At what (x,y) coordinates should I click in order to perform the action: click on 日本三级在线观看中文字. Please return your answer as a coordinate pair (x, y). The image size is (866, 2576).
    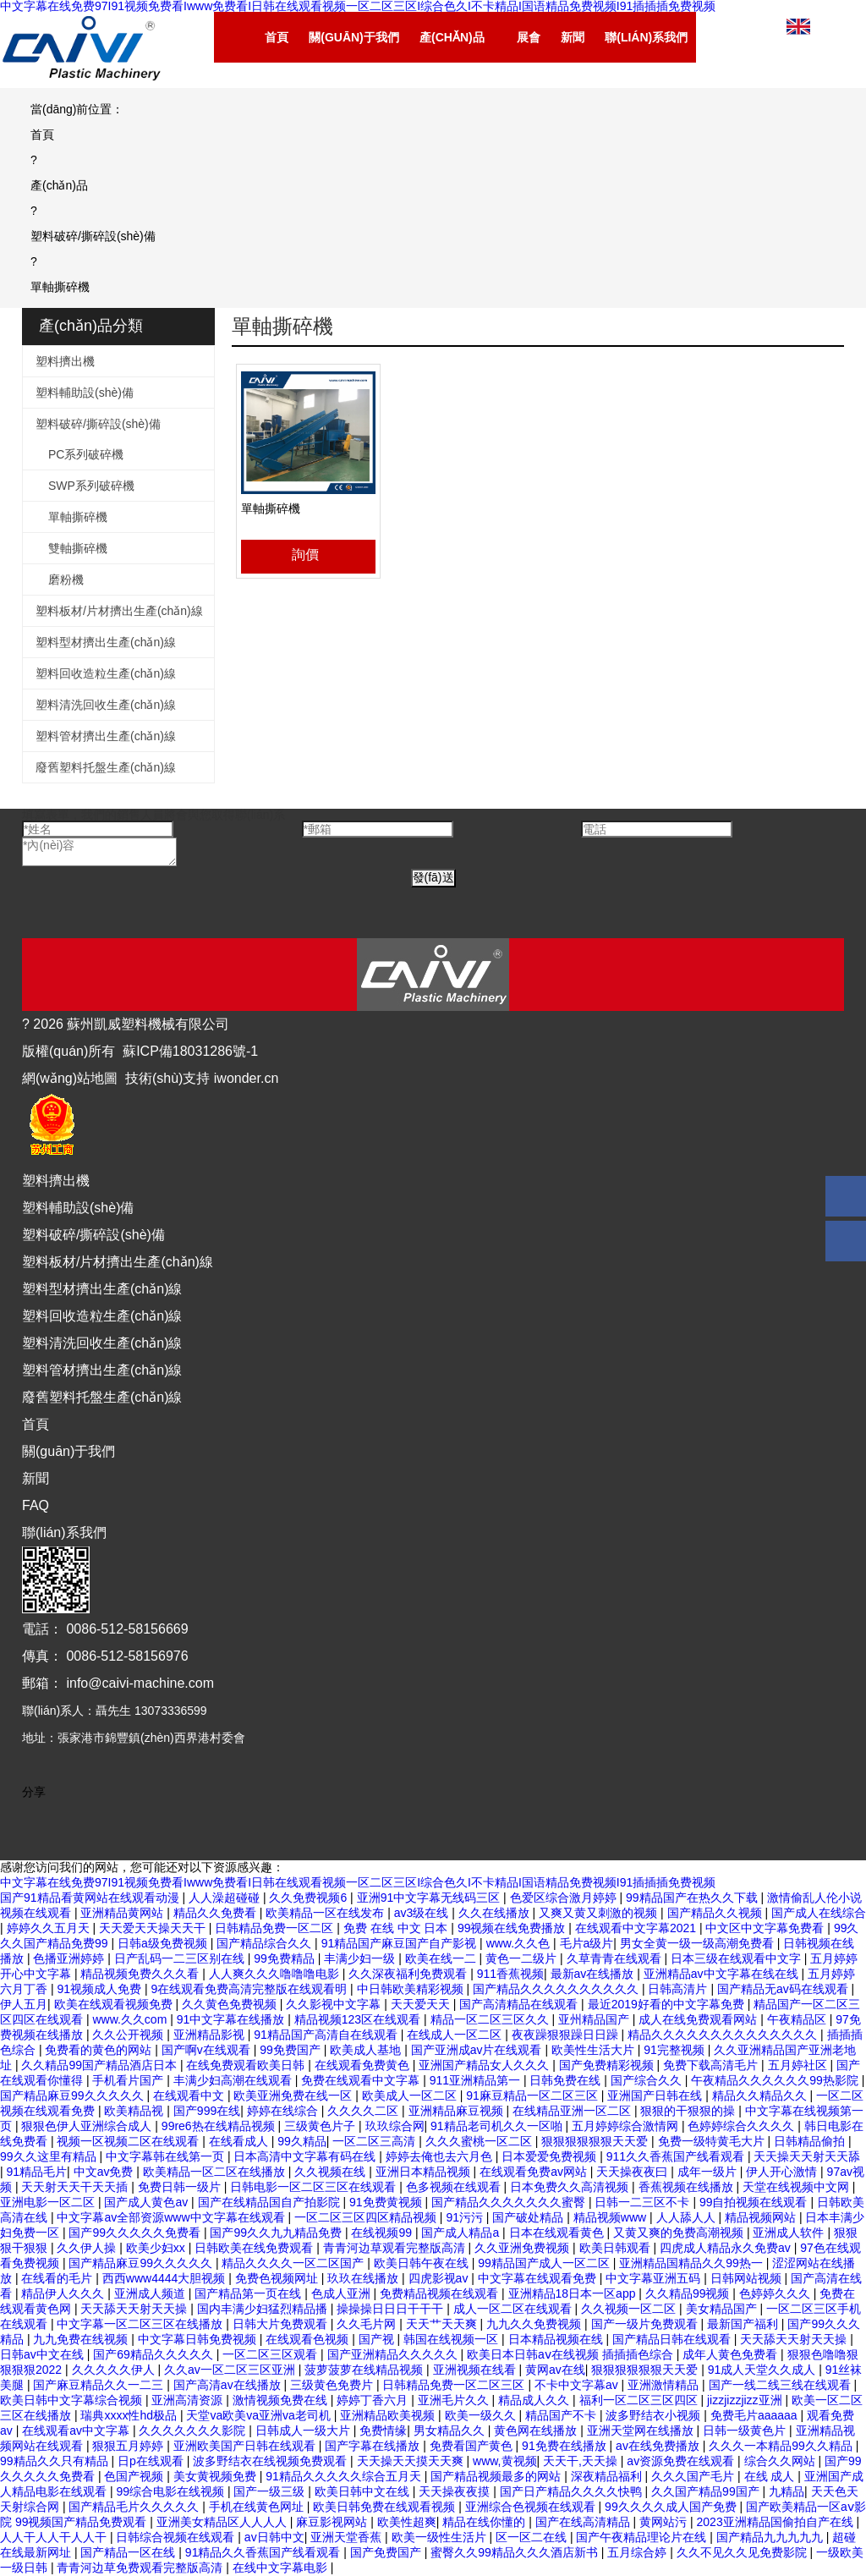
    Looking at the image, I should click on (737, 1958).